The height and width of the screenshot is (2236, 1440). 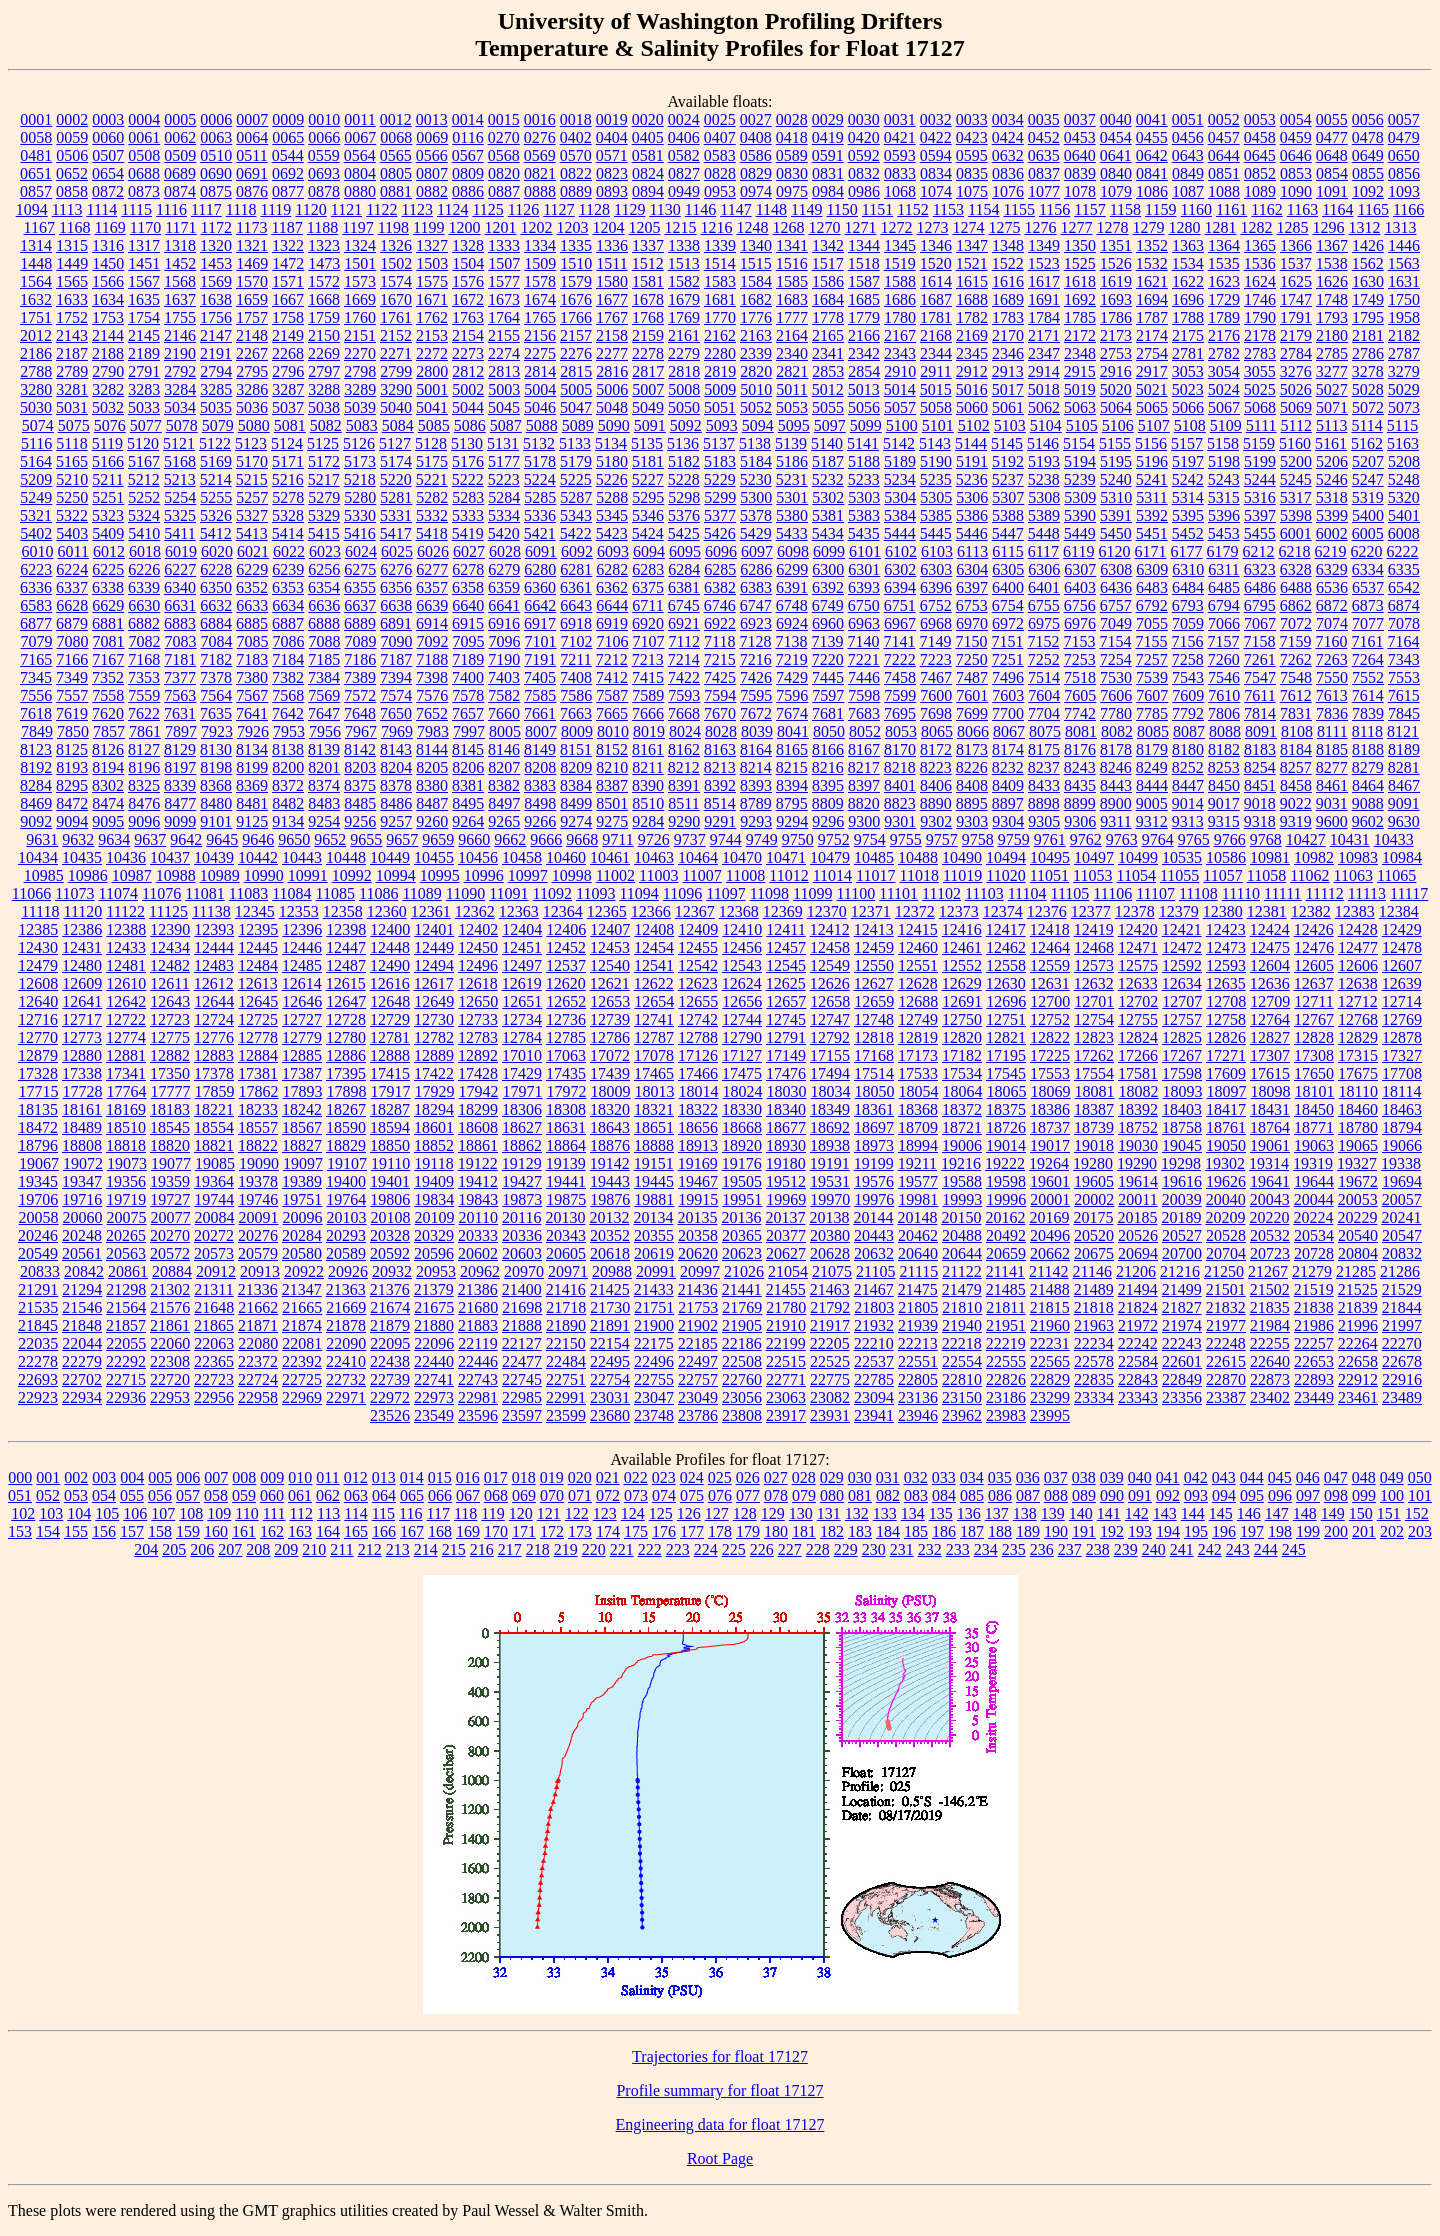 I want to click on 22175, so click(x=654, y=1343).